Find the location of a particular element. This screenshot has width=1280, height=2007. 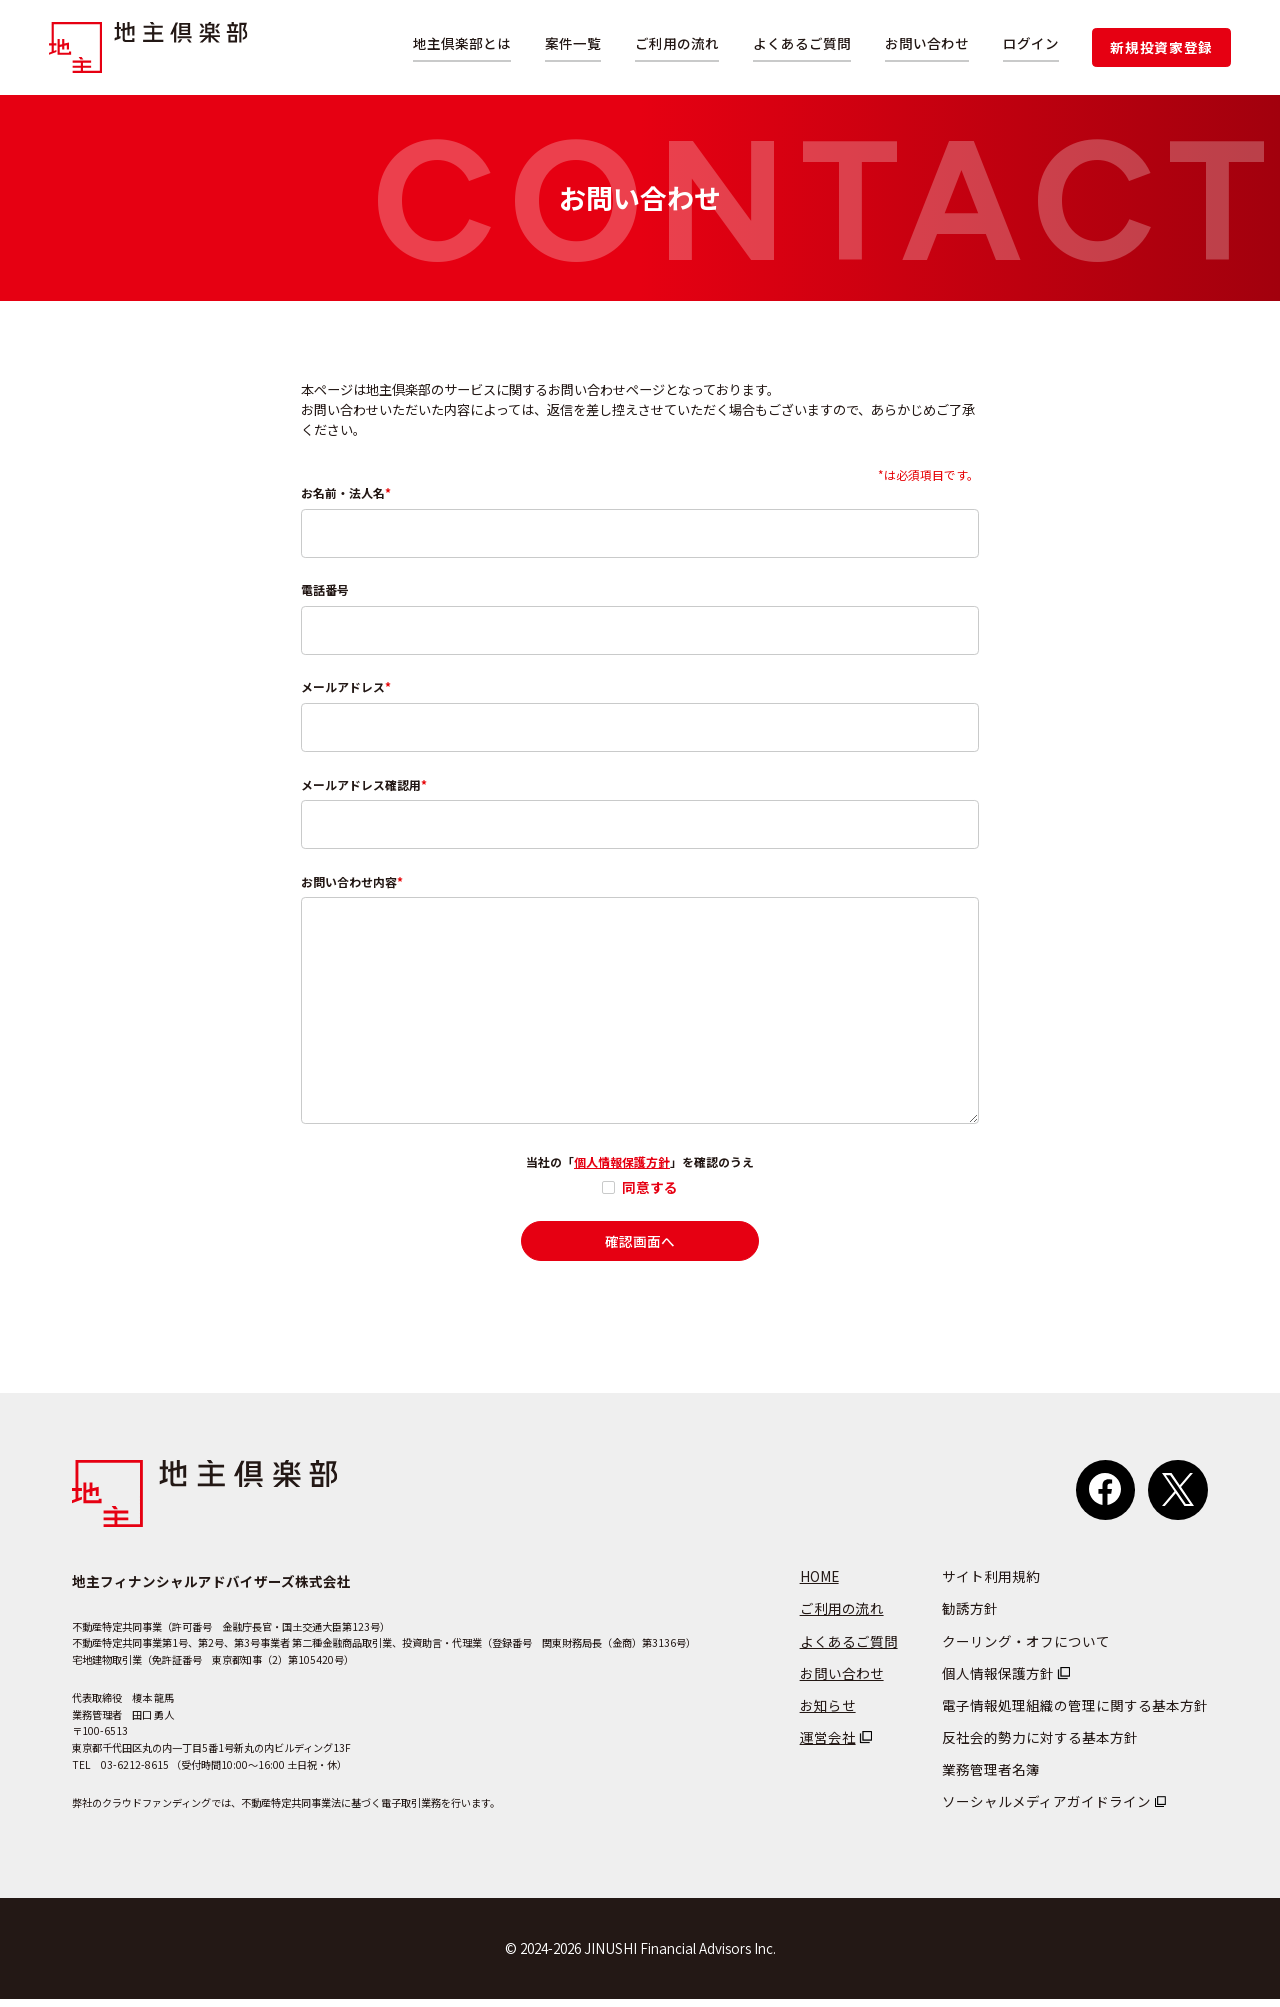

反社会的勢力に対する基本方針 is located at coordinates (1040, 1745).